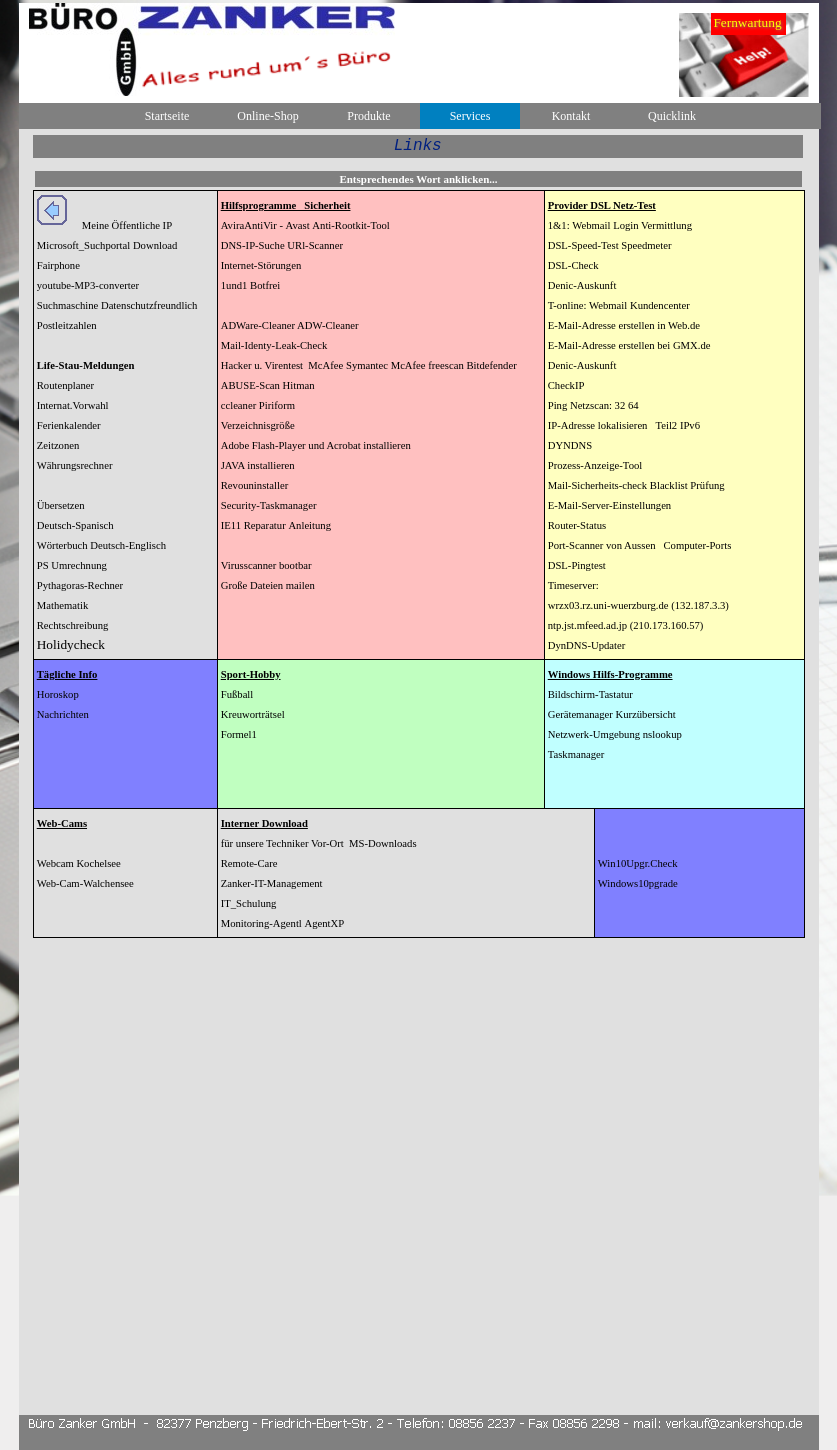 The width and height of the screenshot is (837, 1450). Describe the element at coordinates (251, 285) in the screenshot. I see `1und1 Botfrei` at that location.